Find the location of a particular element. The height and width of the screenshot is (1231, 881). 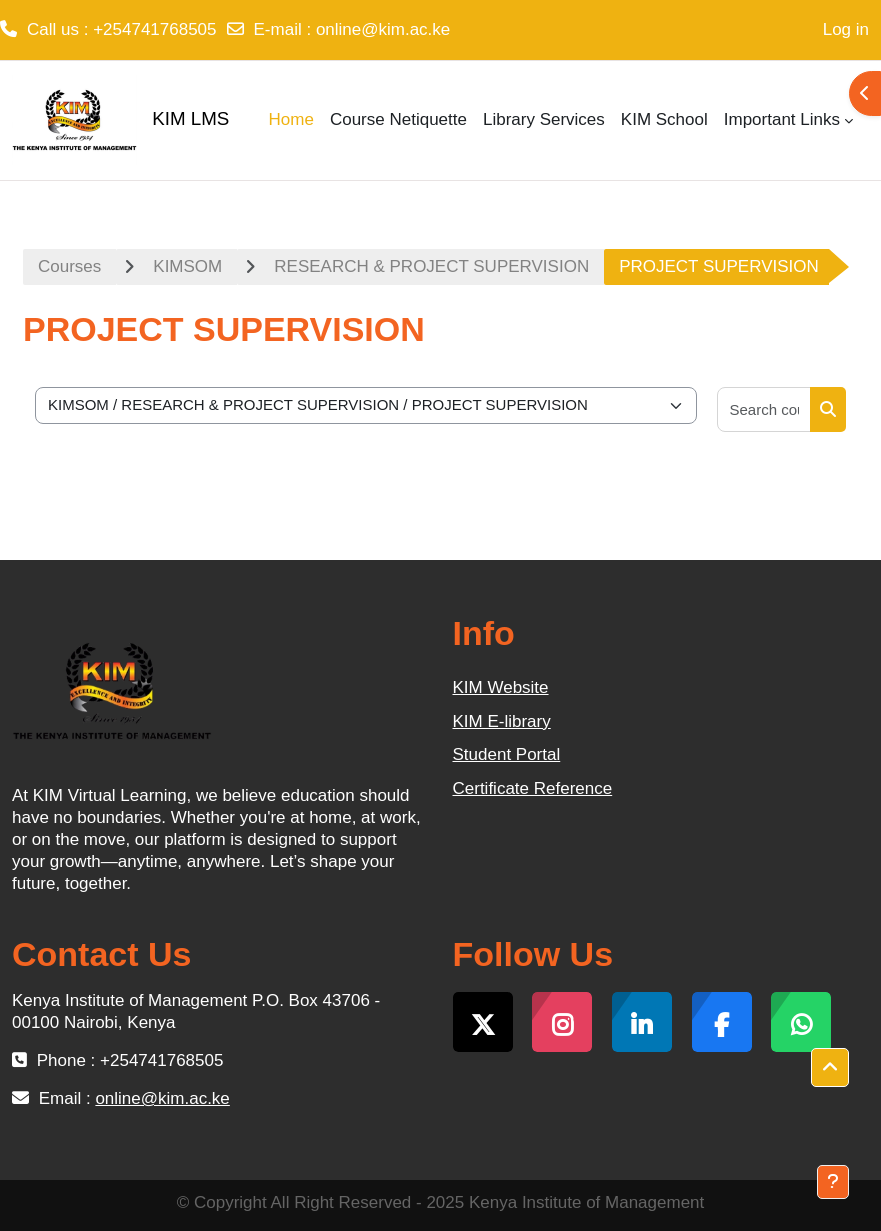

[Search courses] is located at coordinates (765, 409).